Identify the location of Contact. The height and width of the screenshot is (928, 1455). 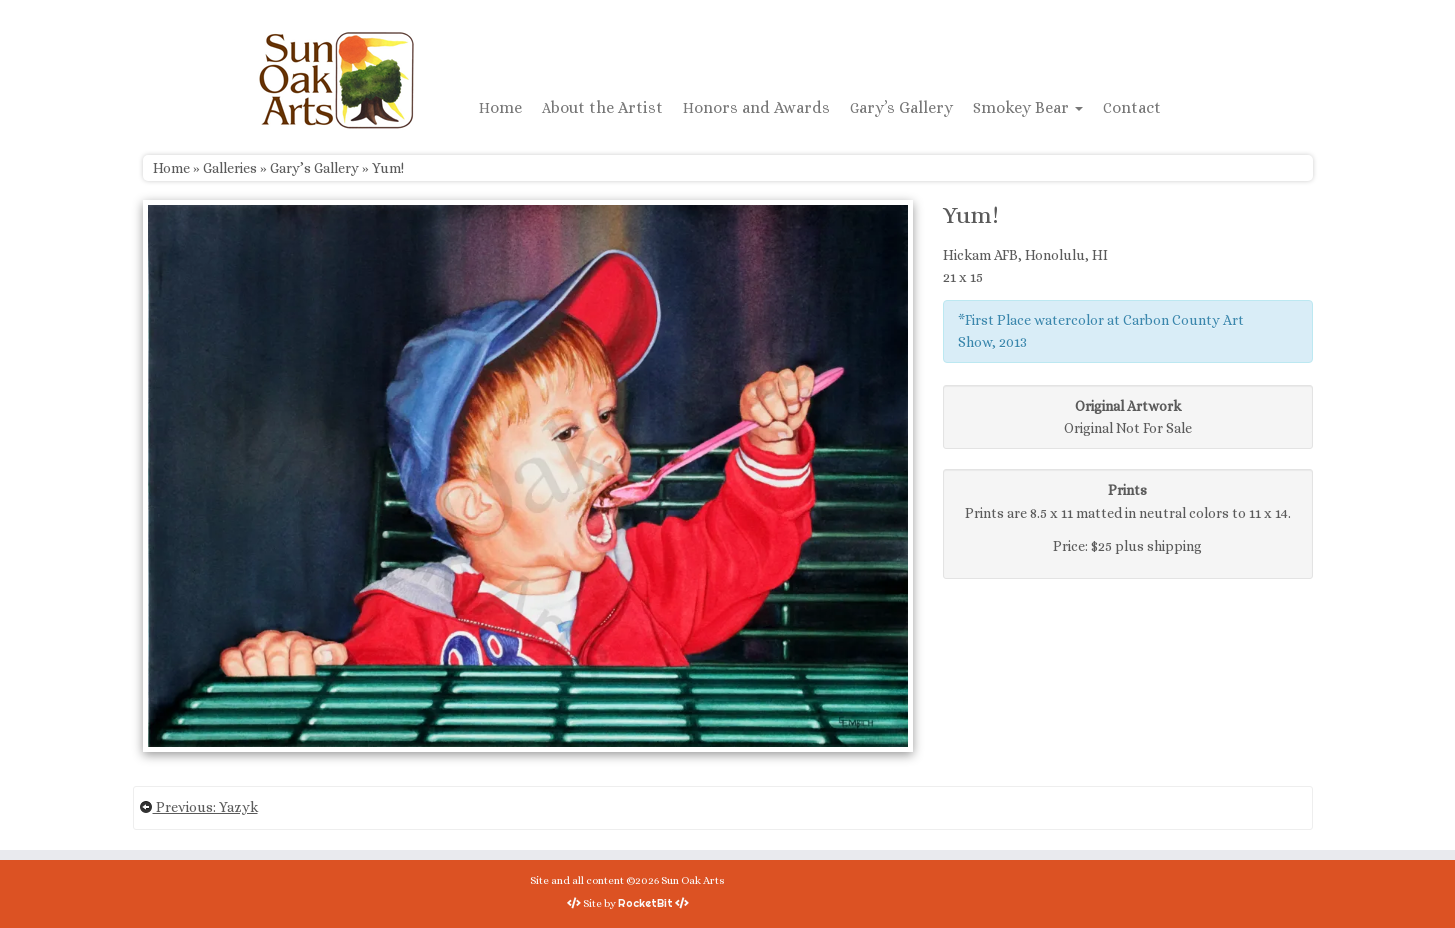
(1132, 107).